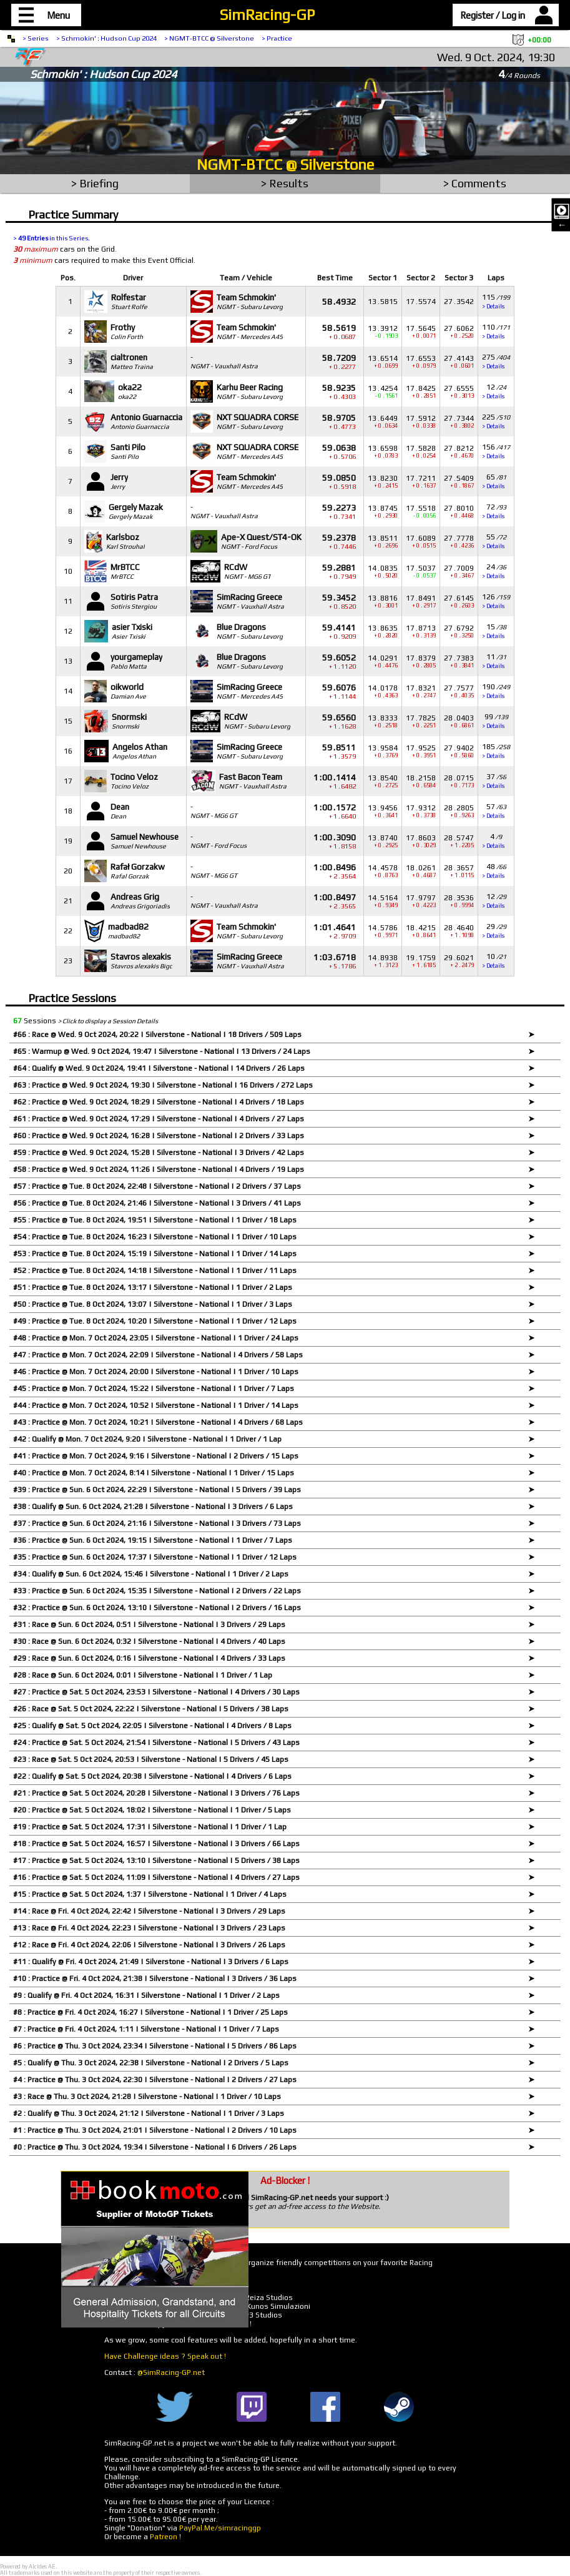 This screenshot has height=2576, width=570. I want to click on #63 : Practice @ Wed. 9 Oct 2024, 19:30 | Silverstone - National | 16 Drivers / 272 Laps, so click(163, 1085).